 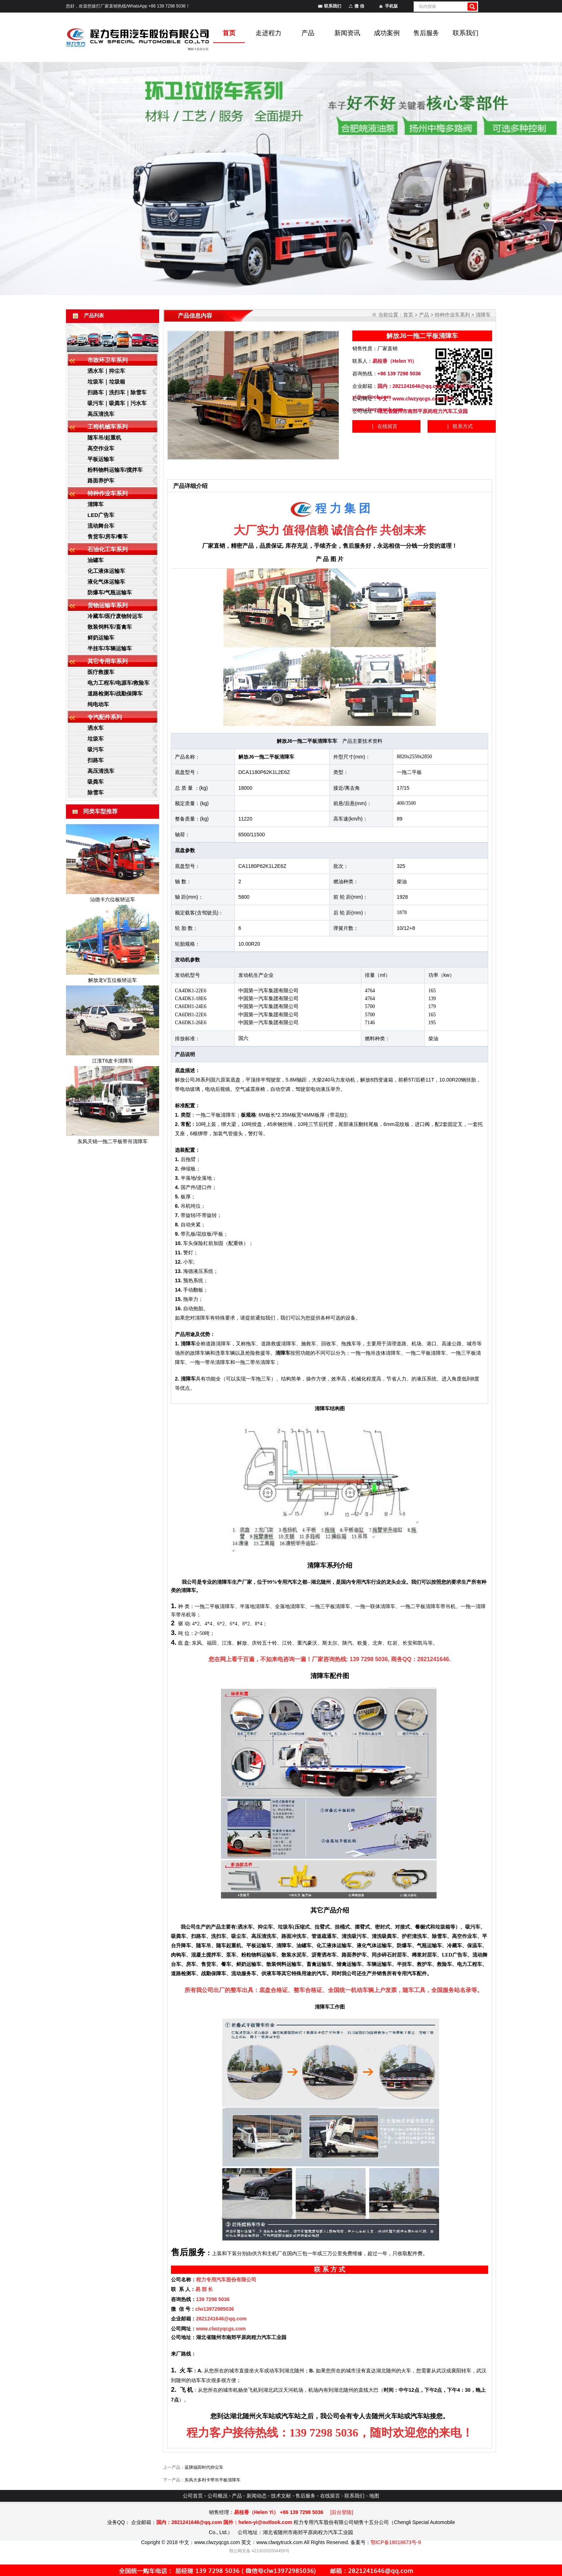 I want to click on 联系我们, so click(x=332, y=6).